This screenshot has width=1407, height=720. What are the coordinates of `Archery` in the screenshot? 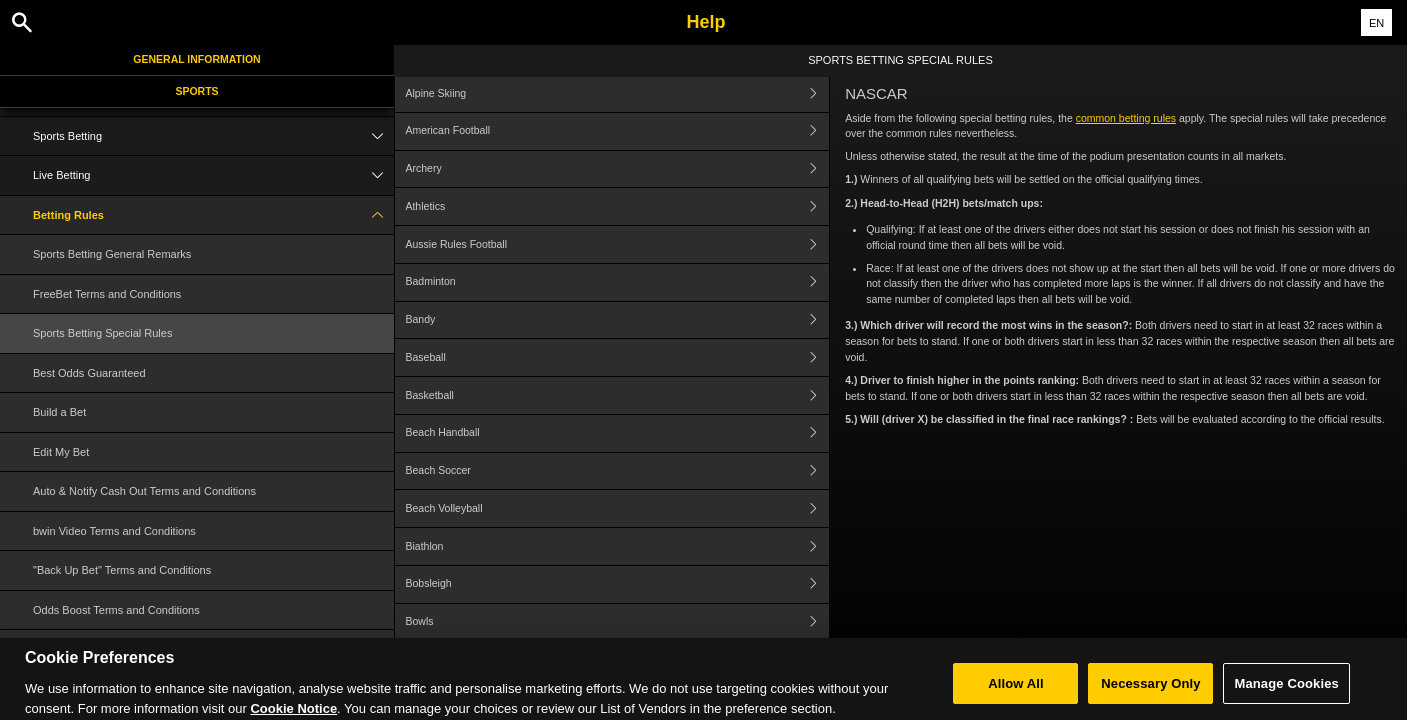 It's located at (617, 169).